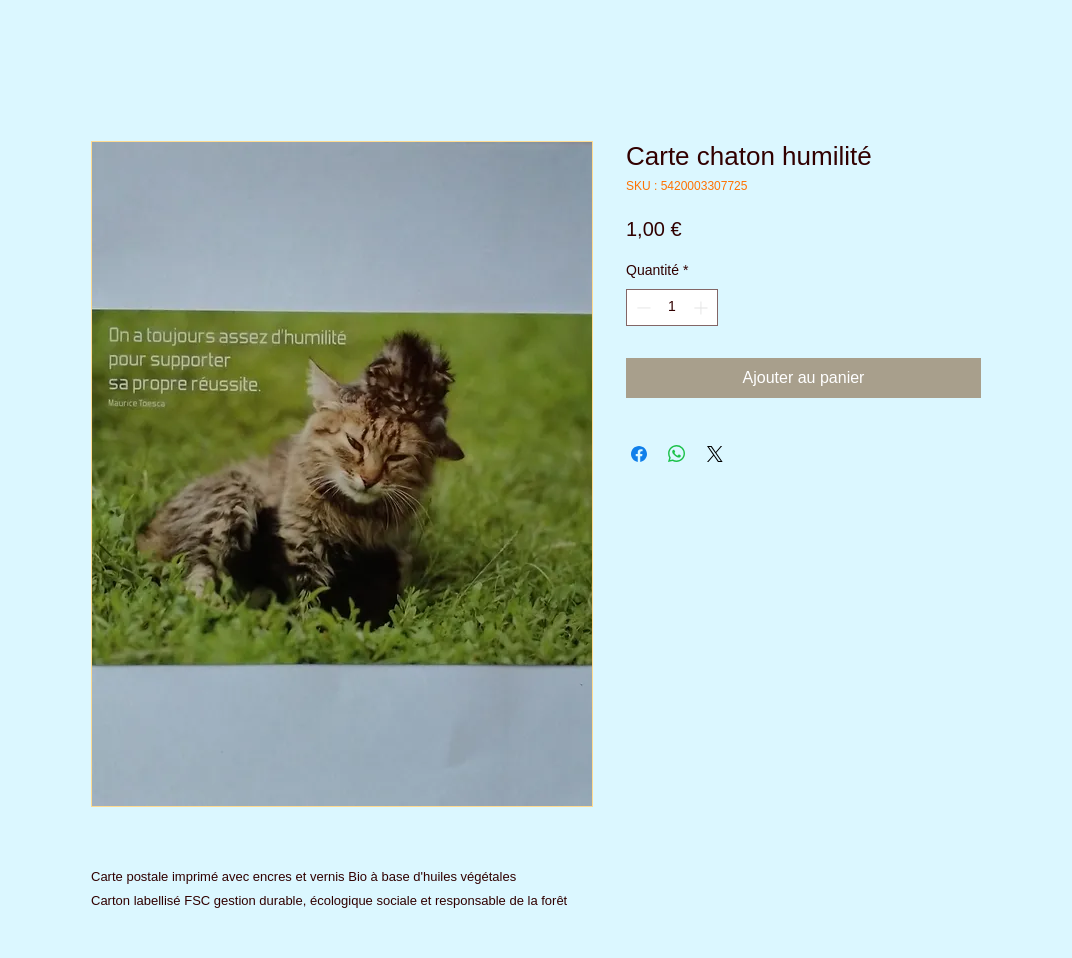  What do you see at coordinates (639, 454) in the screenshot?
I see `[Partagez sur Facebook]` at bounding box center [639, 454].